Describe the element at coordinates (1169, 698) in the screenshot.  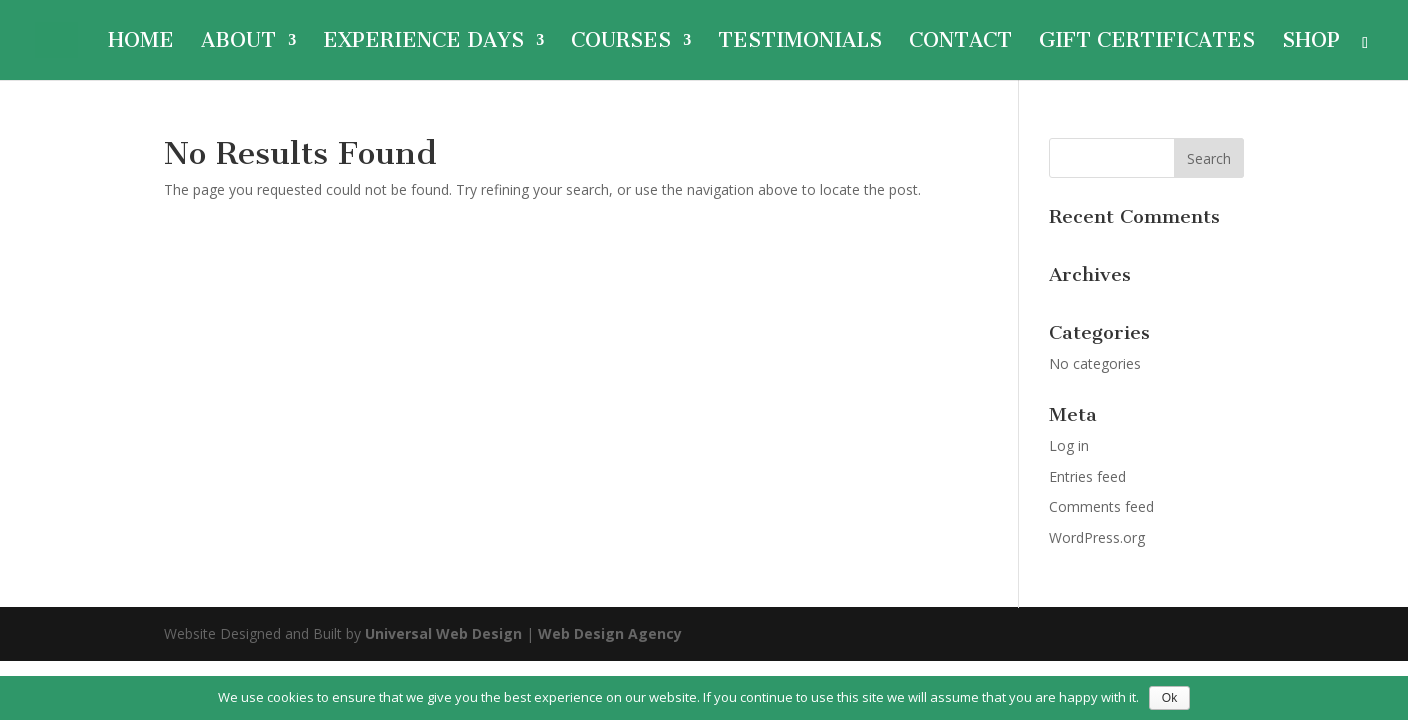
I see `Ok` at that location.